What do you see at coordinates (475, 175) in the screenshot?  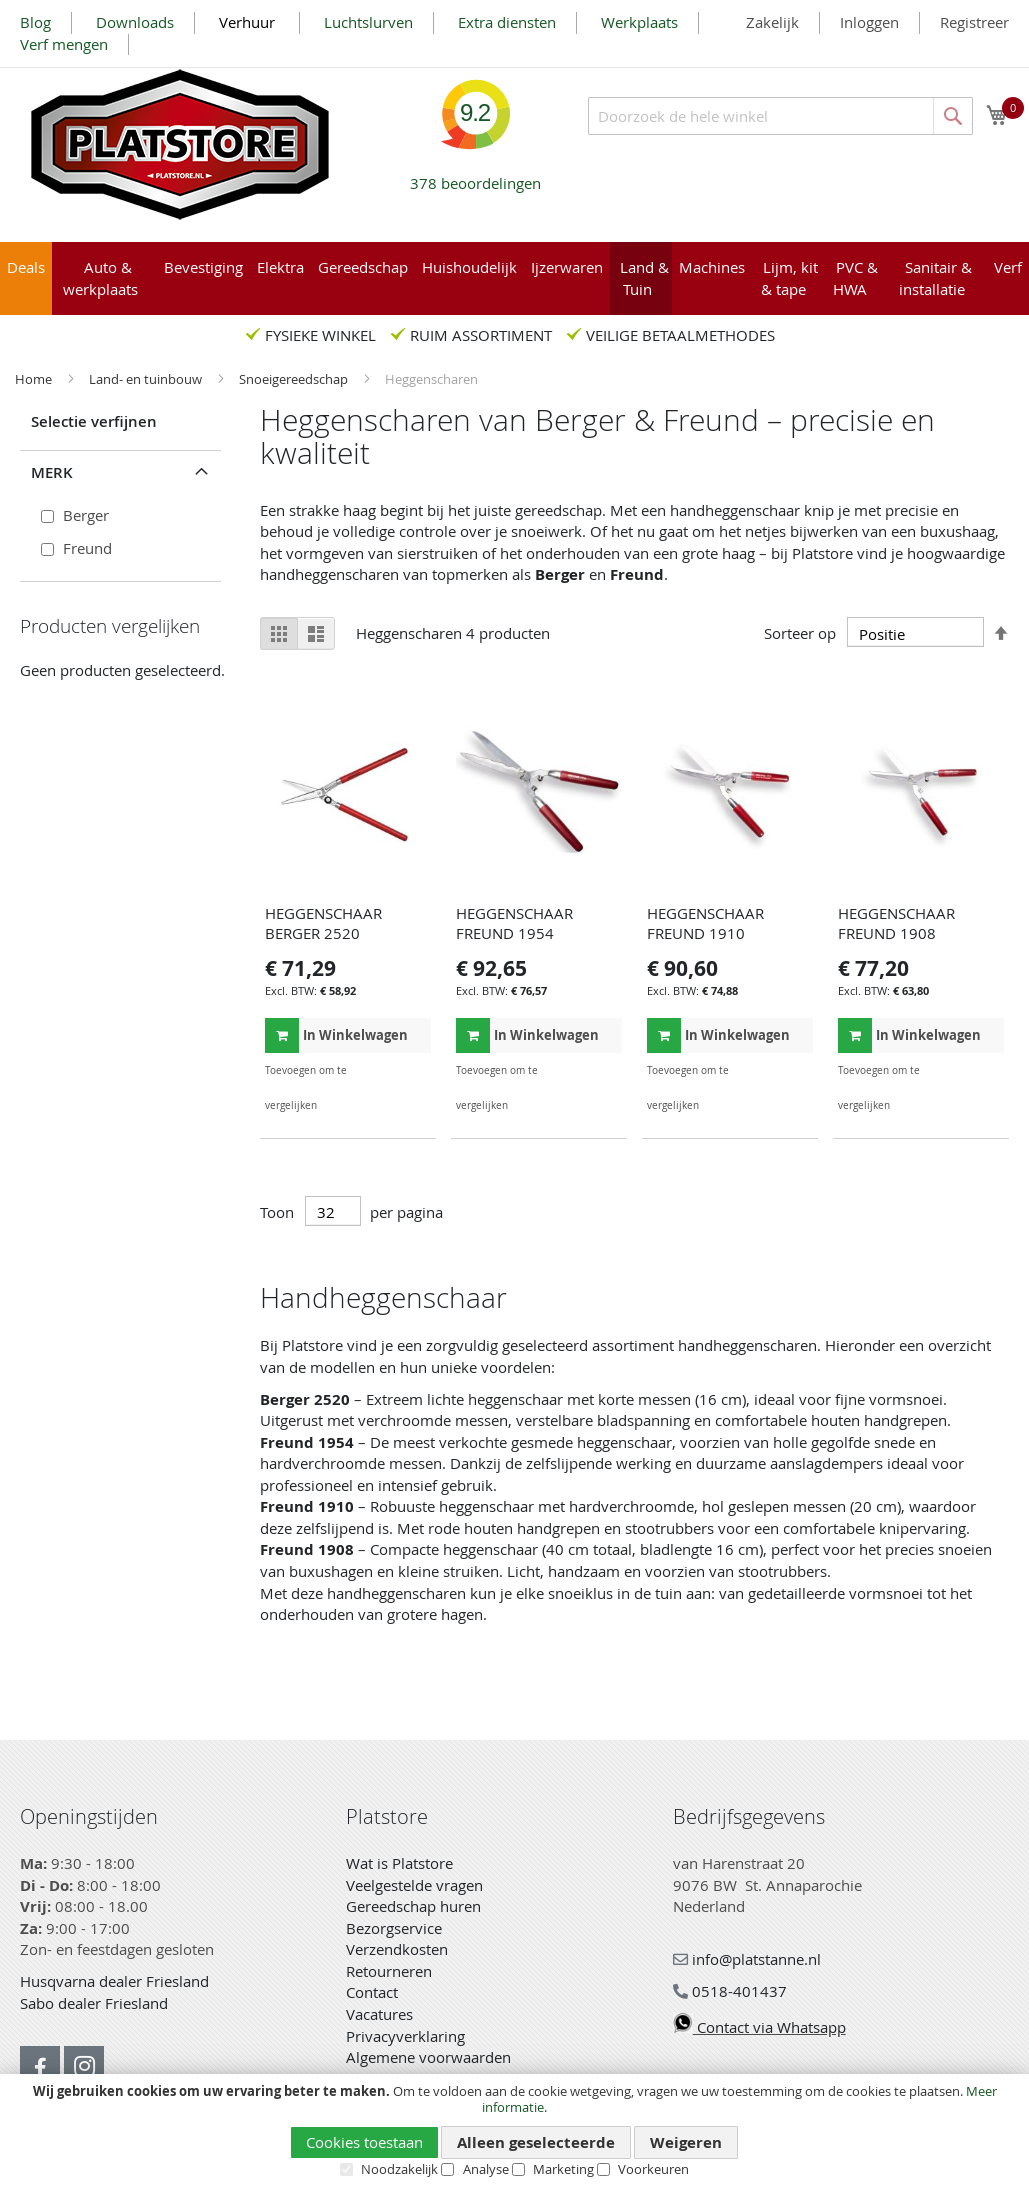 I see `beoordelingen` at bounding box center [475, 175].